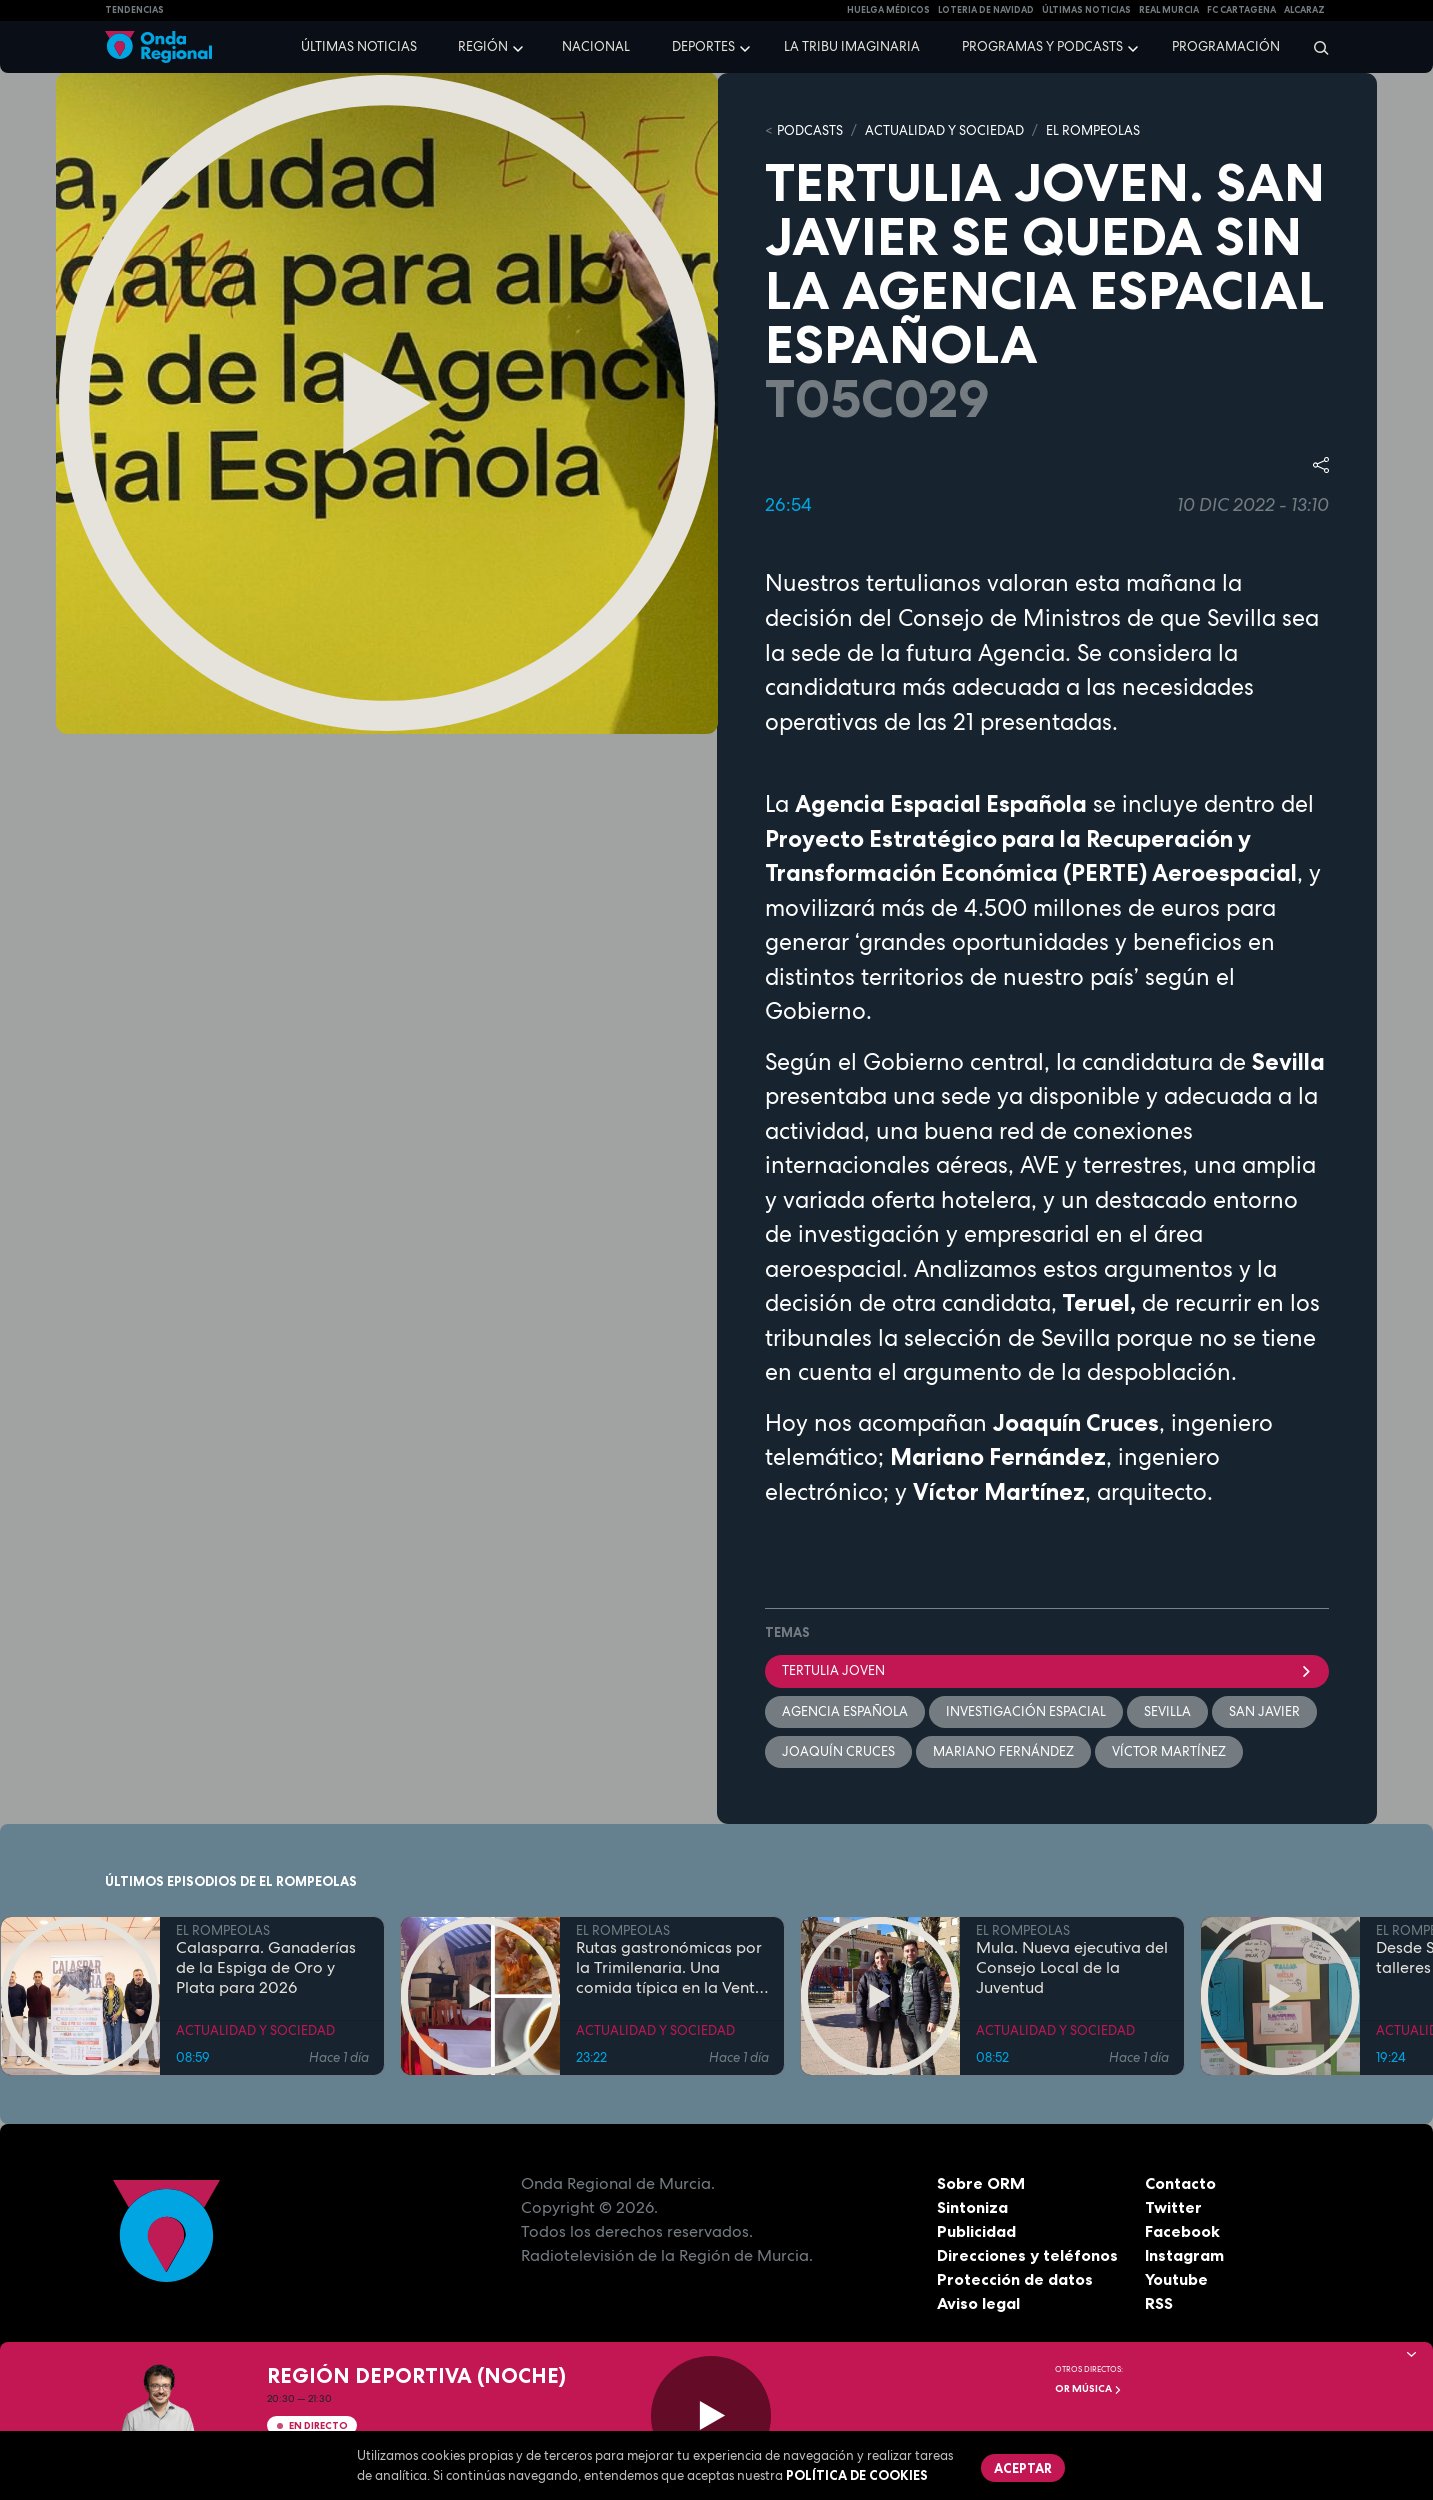 This screenshot has width=1433, height=2500. Describe the element at coordinates (944, 130) in the screenshot. I see `ACTUALIDAD Y SOCIEDAD` at that location.